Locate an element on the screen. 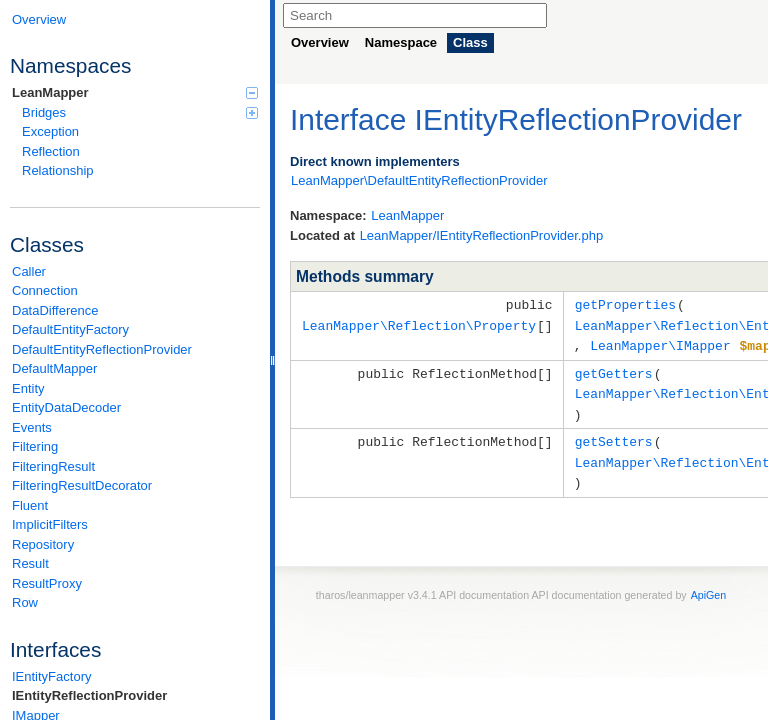 Image resolution: width=768 pixels, height=720 pixels. FilteringResultDecorator is located at coordinates (82, 485).